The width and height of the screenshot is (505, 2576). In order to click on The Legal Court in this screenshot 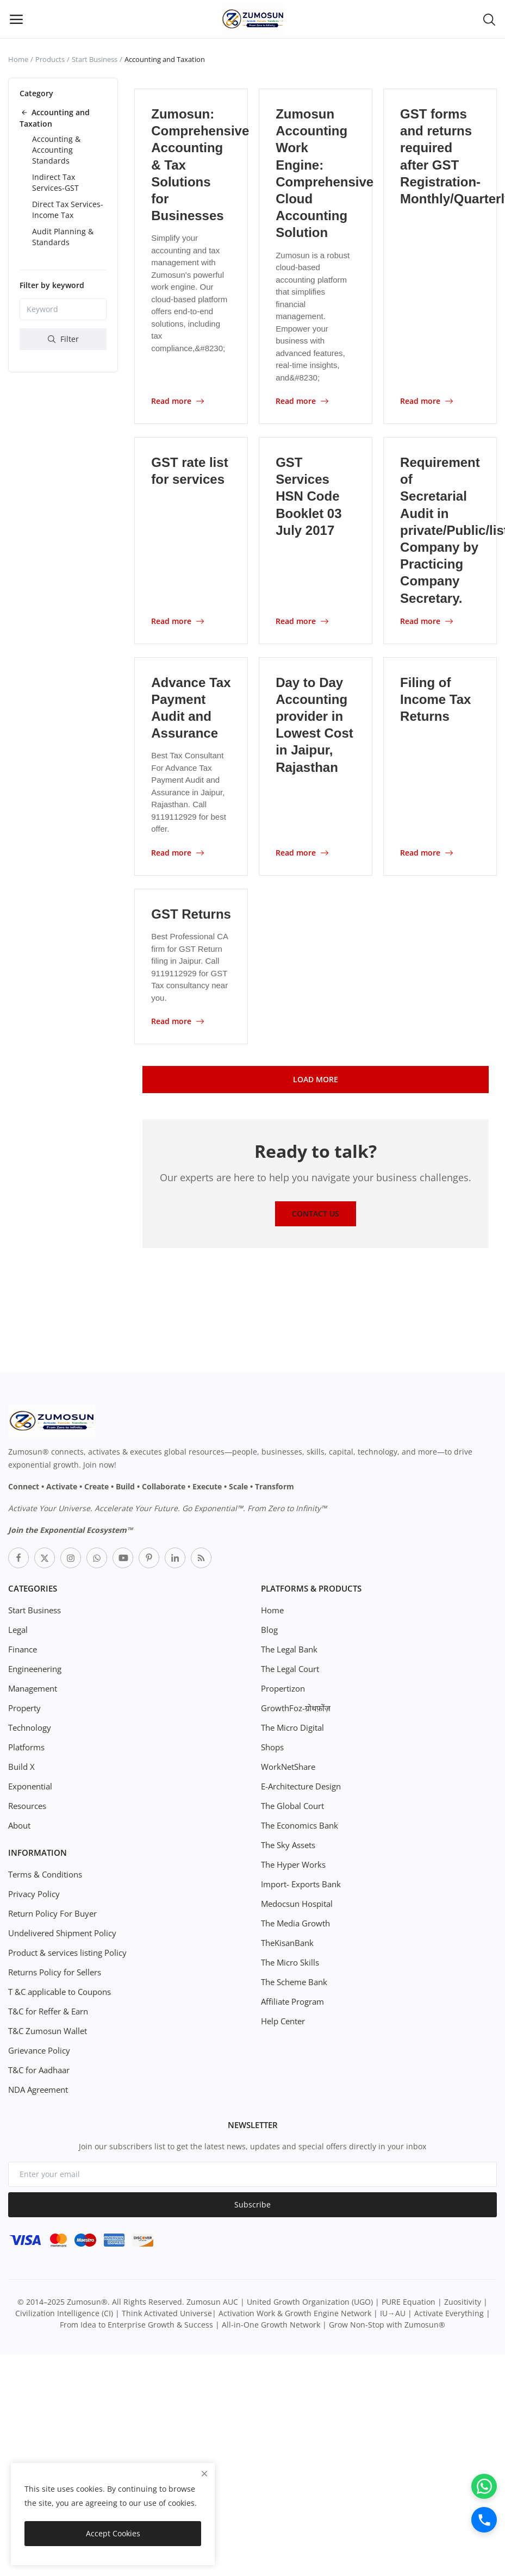, I will do `click(289, 1667)`.